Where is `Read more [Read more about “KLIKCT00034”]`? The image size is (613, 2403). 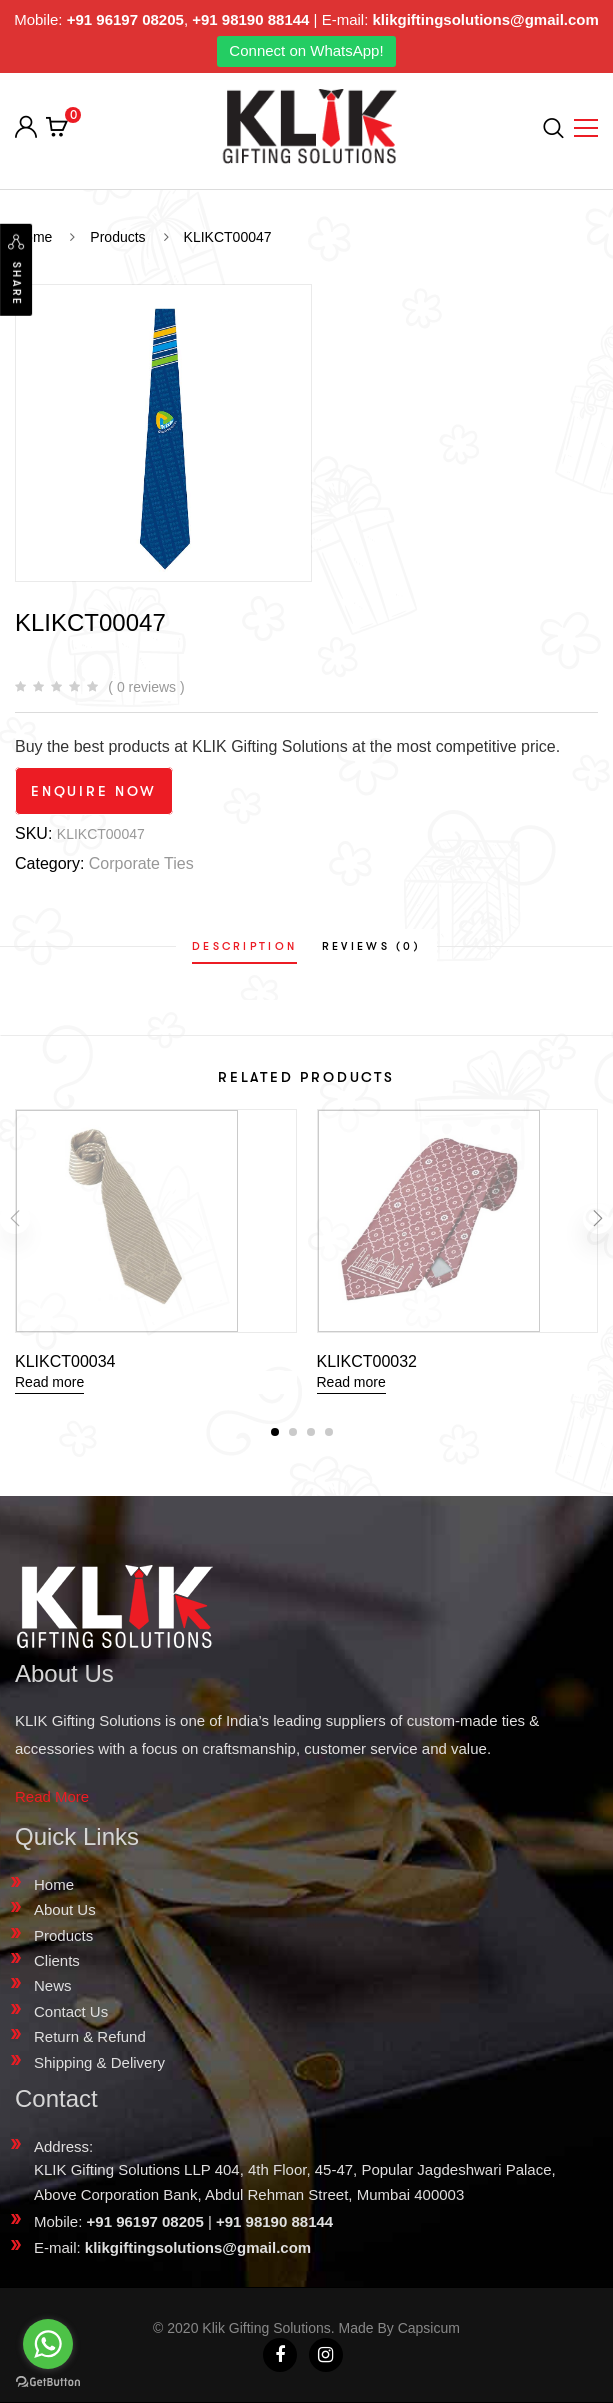
Read more [Read more about “KLIKCT00034”] is located at coordinates (49, 1382).